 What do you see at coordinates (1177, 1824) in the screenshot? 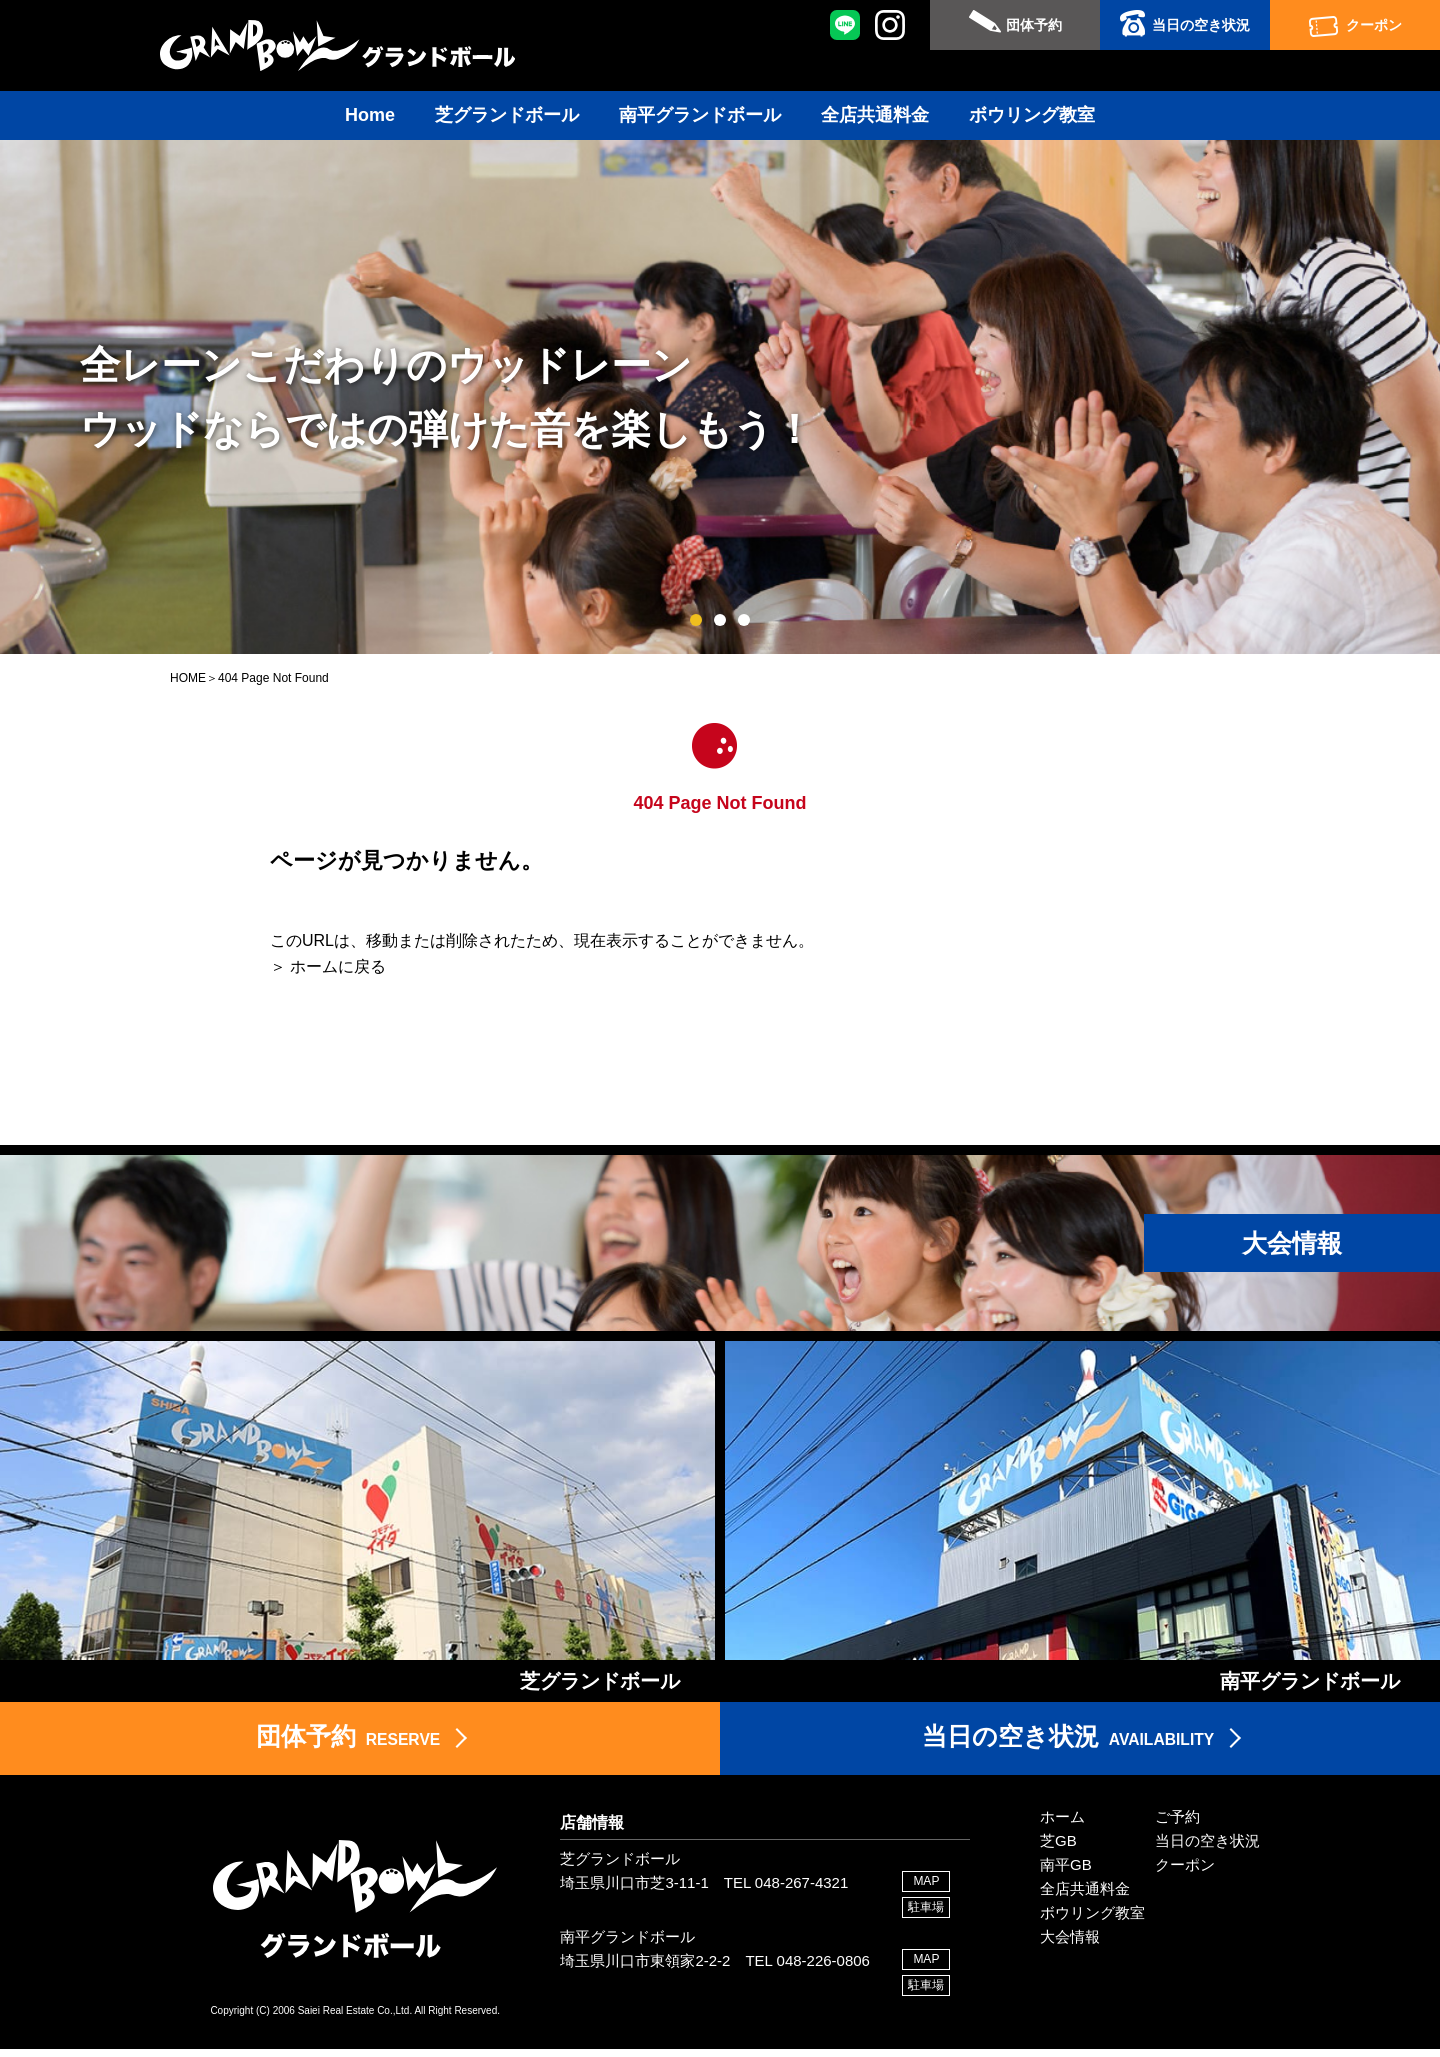
I see `ご予約` at bounding box center [1177, 1824].